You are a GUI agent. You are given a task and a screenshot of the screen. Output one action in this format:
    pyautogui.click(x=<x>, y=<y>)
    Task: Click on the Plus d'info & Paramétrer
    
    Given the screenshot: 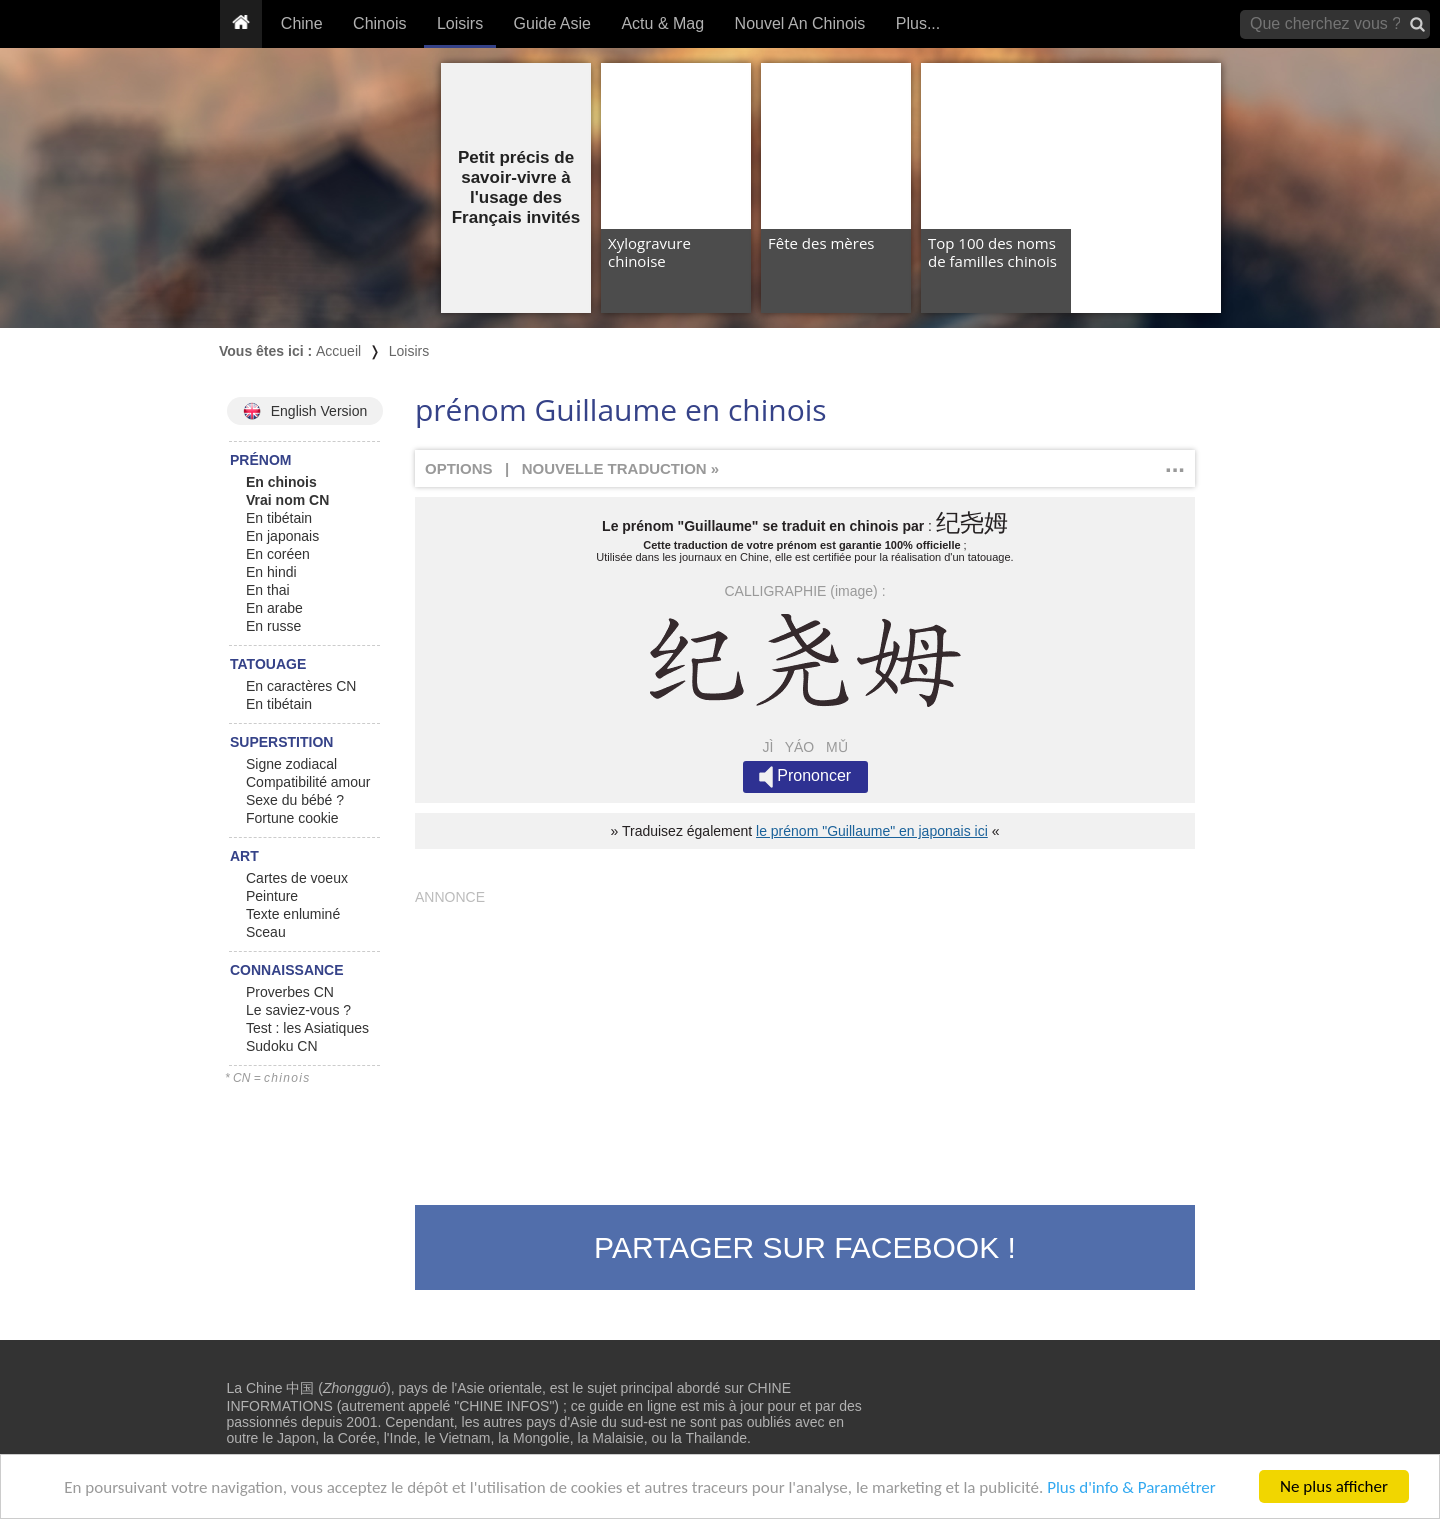 What is the action you would take?
    pyautogui.click(x=1131, y=1488)
    